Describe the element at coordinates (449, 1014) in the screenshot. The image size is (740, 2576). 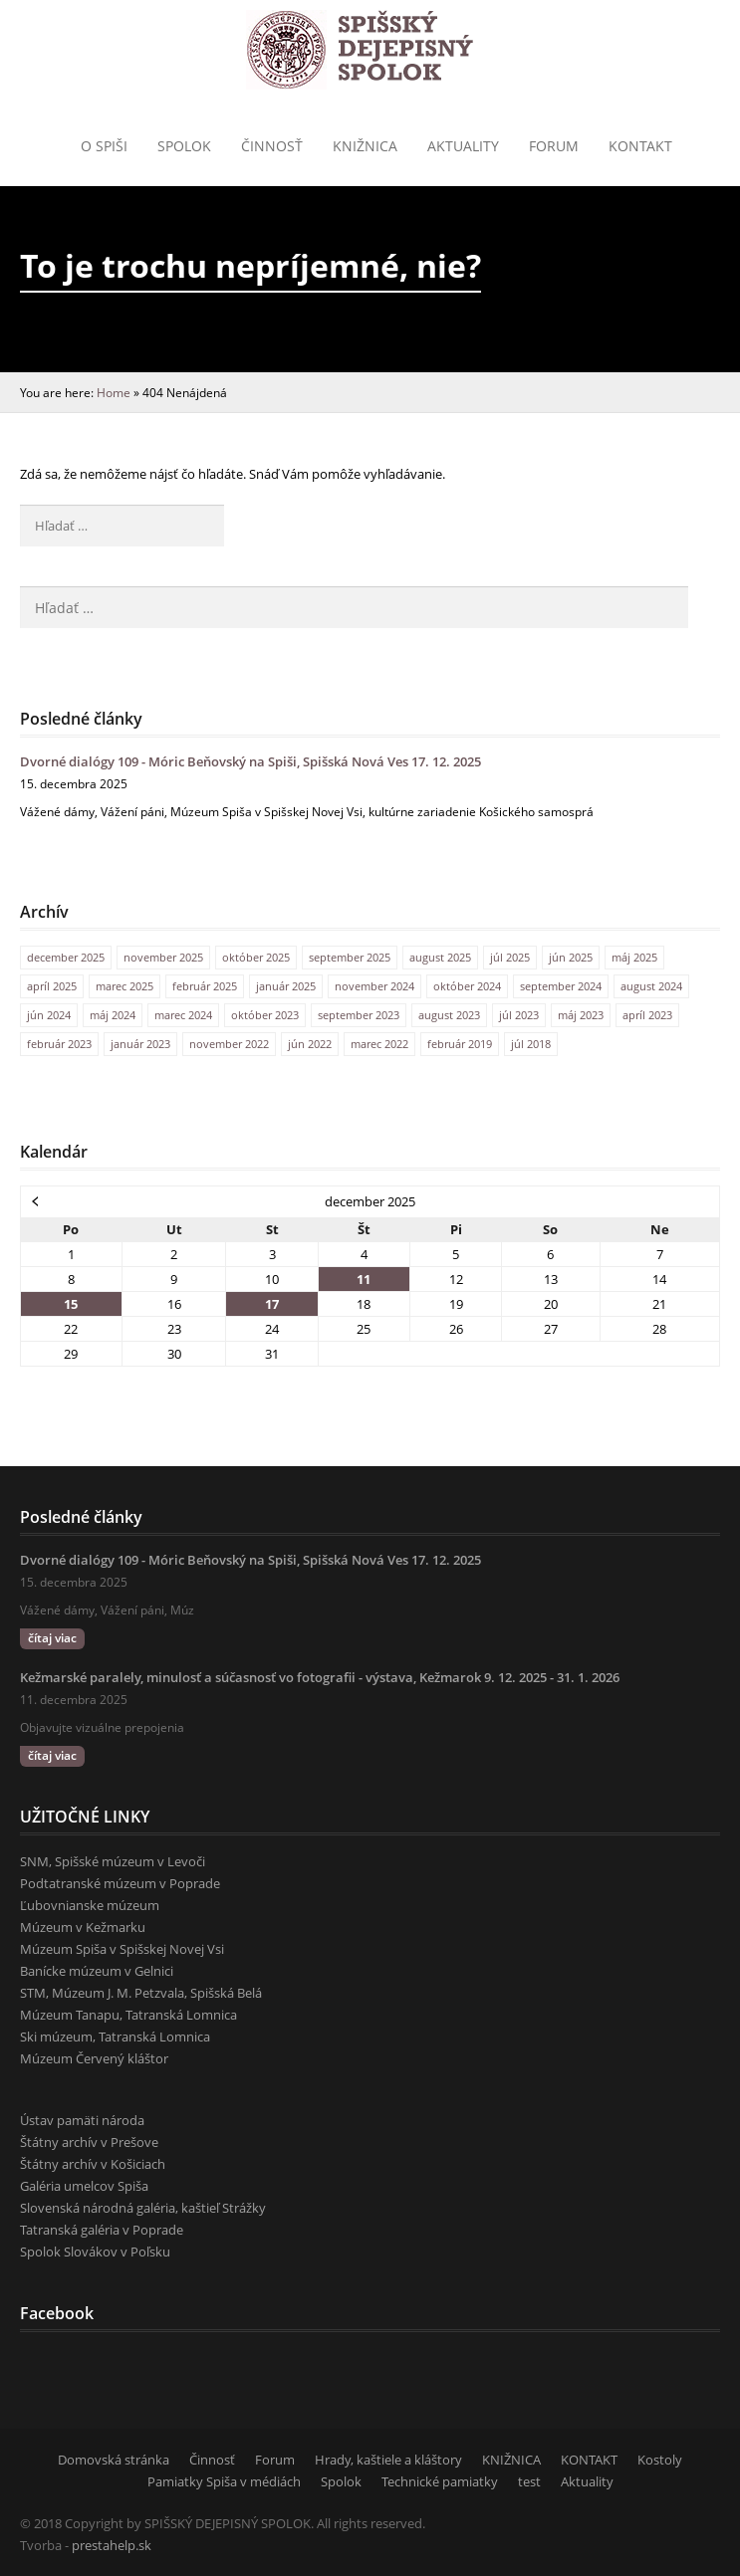
I see `august 2023` at that location.